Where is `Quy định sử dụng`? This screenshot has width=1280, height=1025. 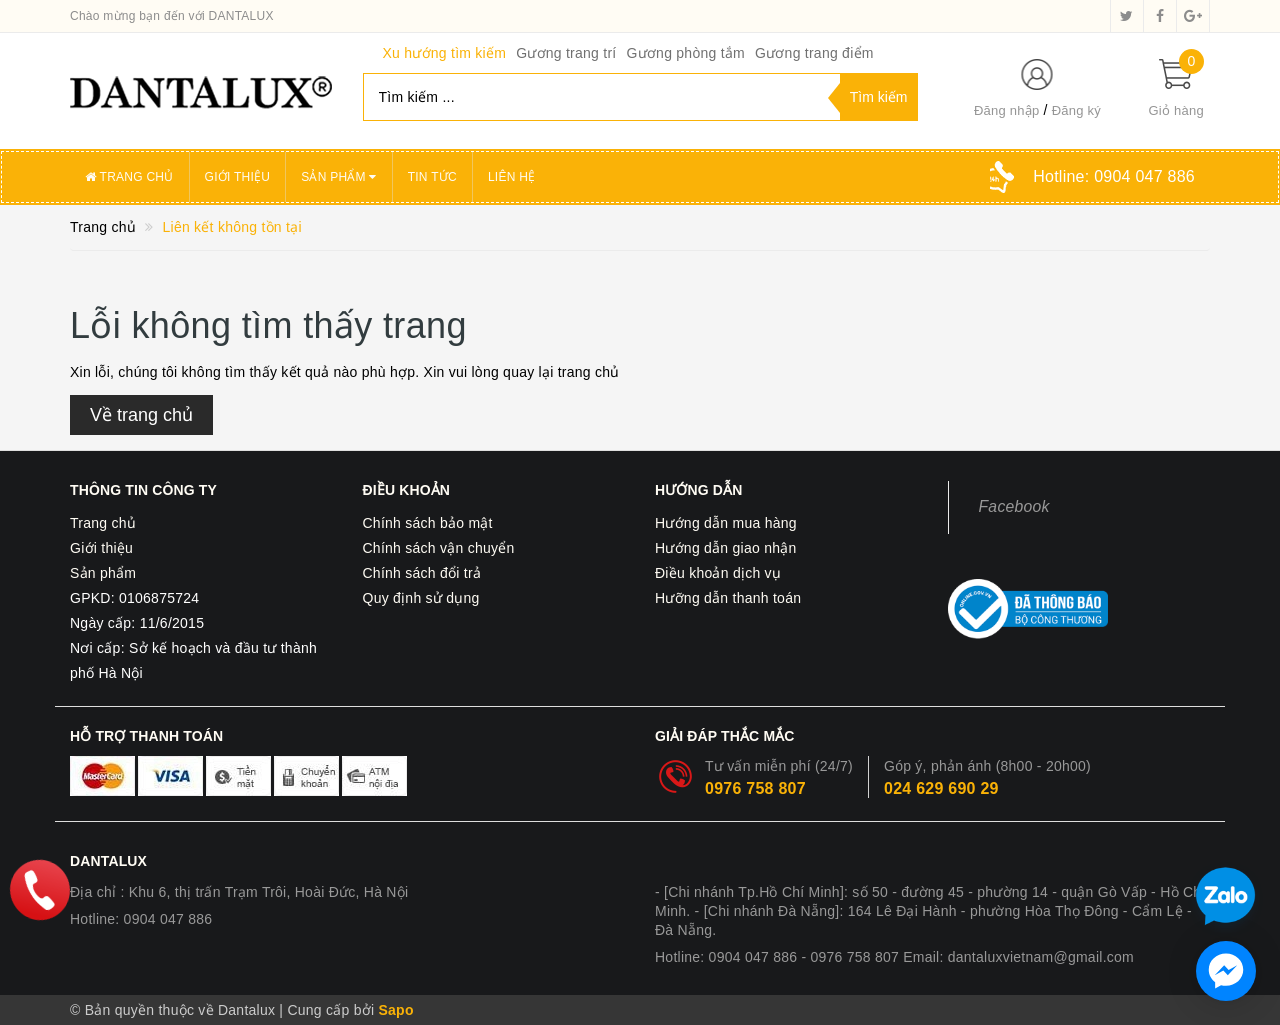 Quy định sử dụng is located at coordinates (421, 598).